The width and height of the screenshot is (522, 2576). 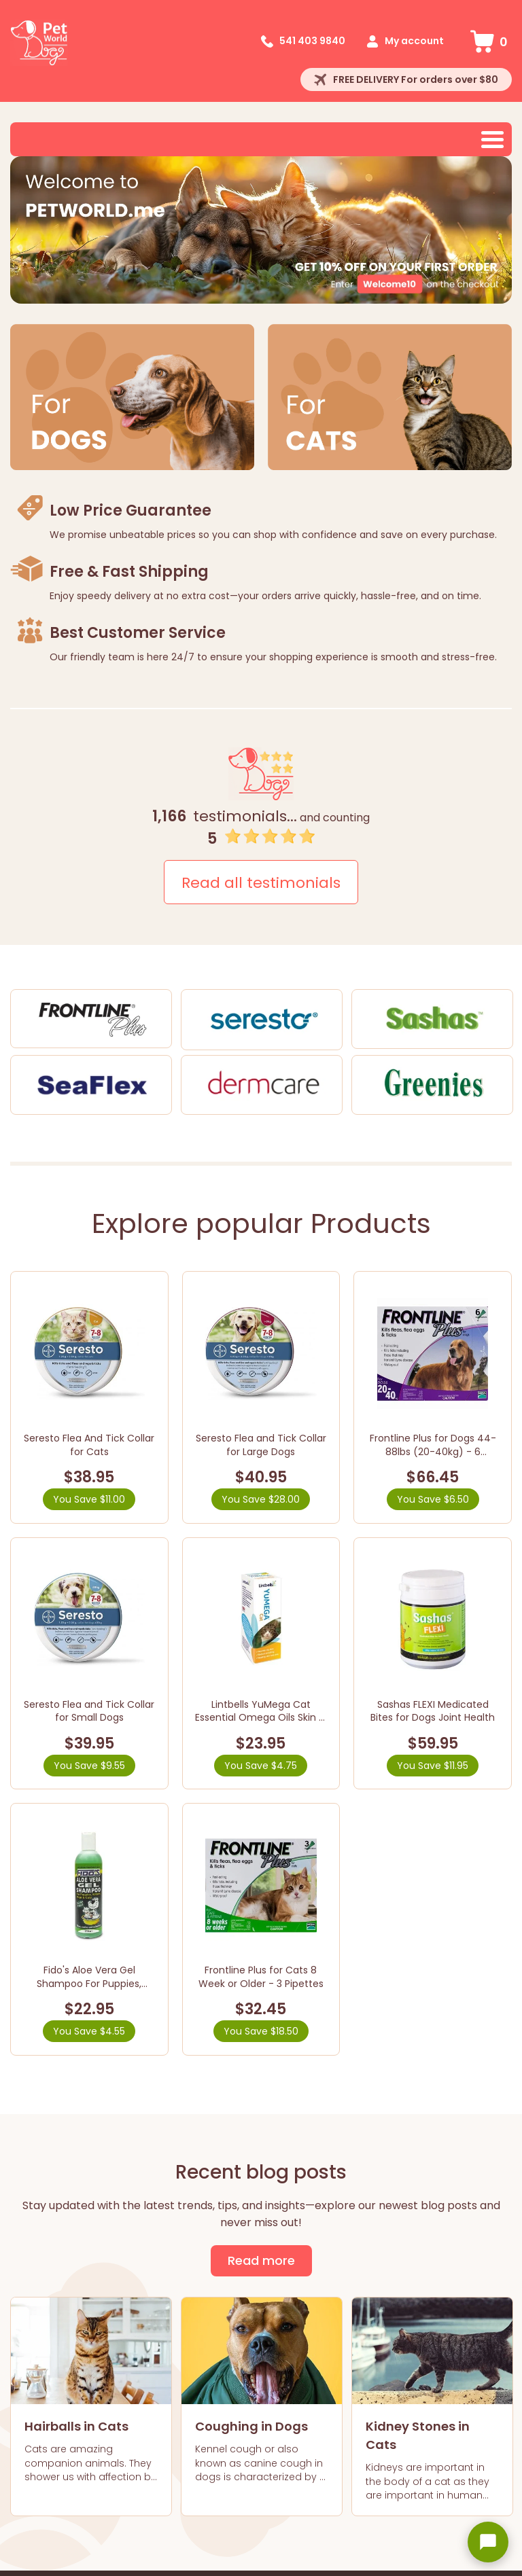 I want to click on Next, so click(x=495, y=230).